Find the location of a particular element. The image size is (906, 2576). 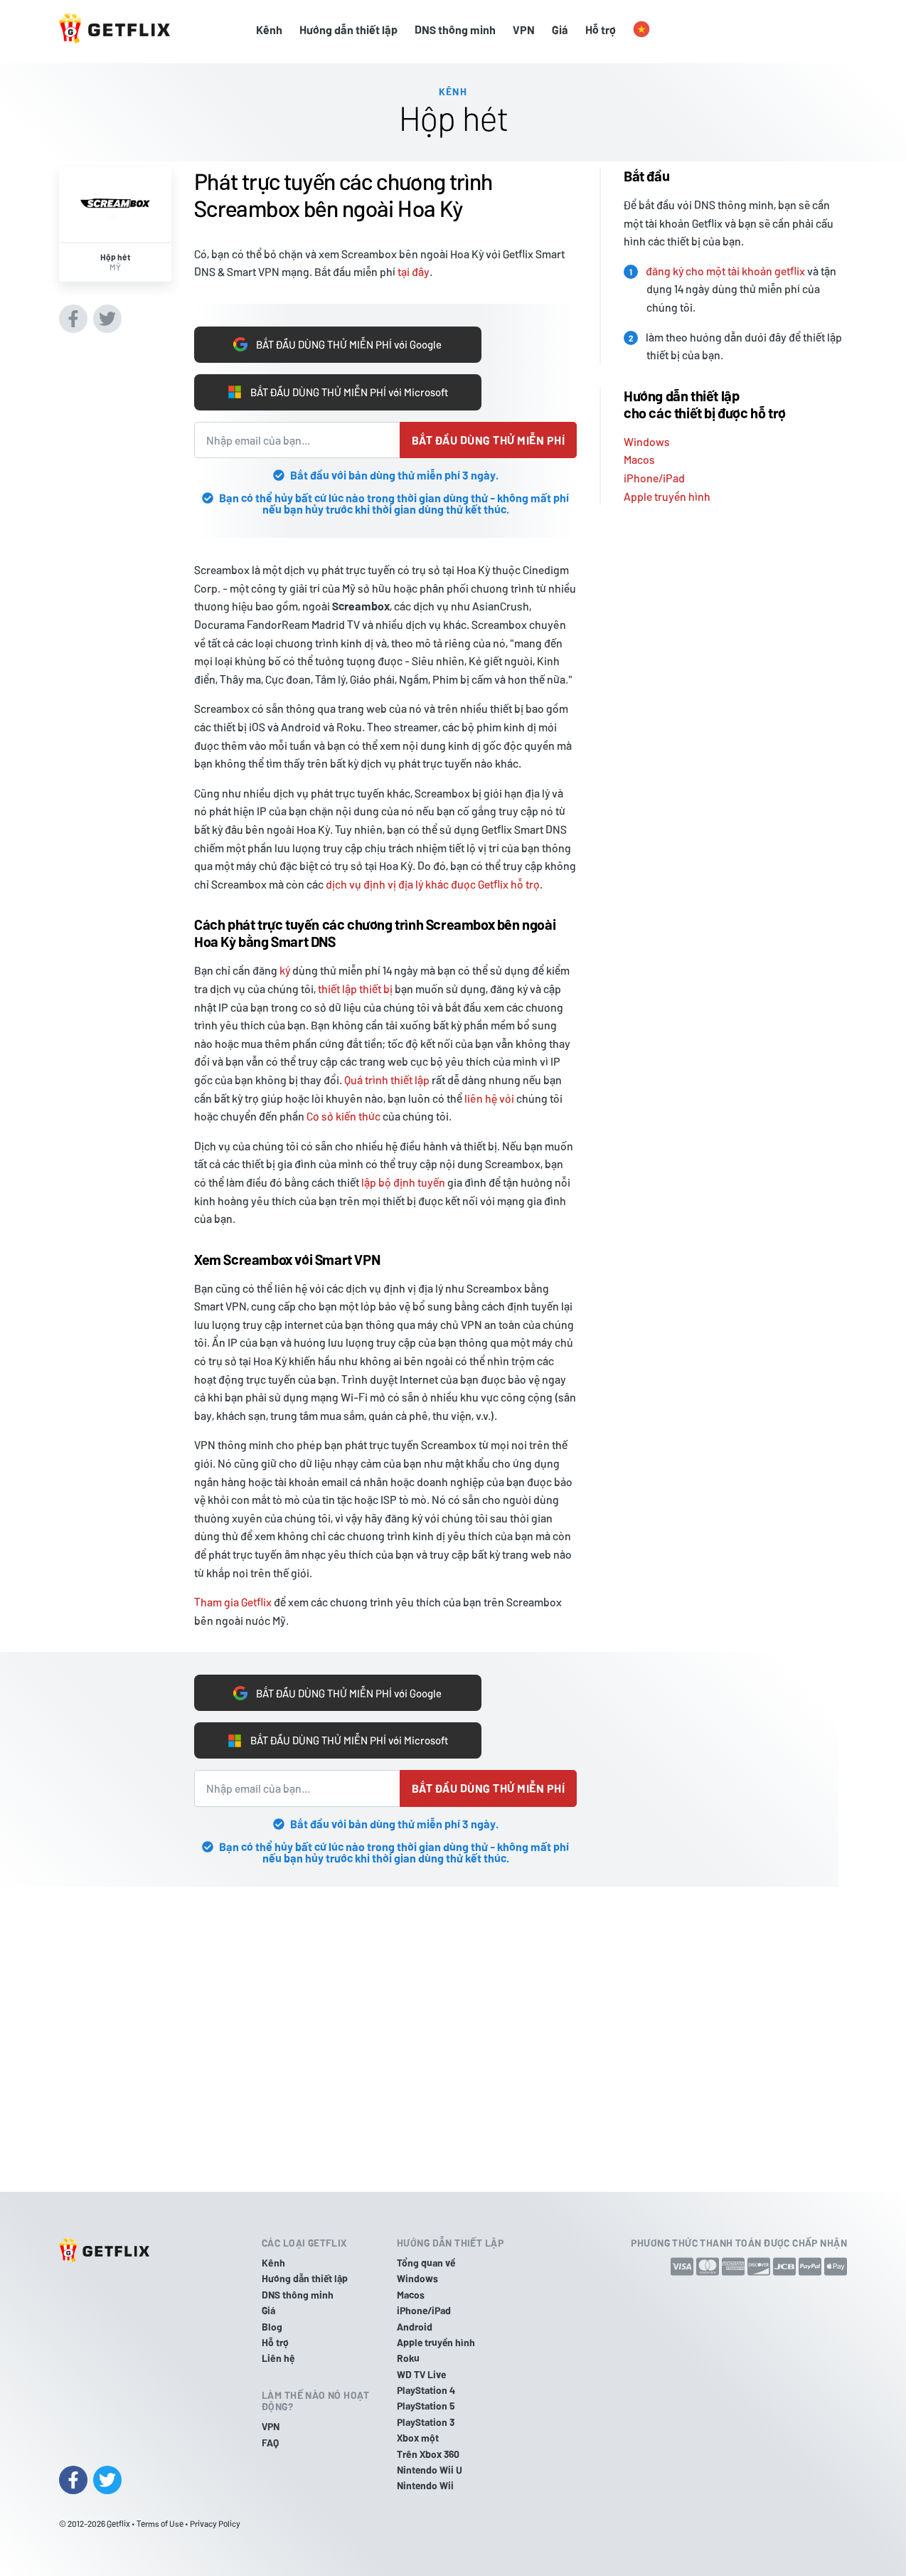

liên hệ với is located at coordinates (489, 1098).